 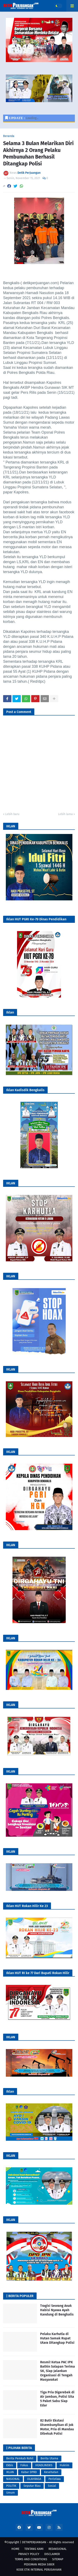 What do you see at coordinates (52, 2486) in the screenshot?
I see `Sosial` at bounding box center [52, 2486].